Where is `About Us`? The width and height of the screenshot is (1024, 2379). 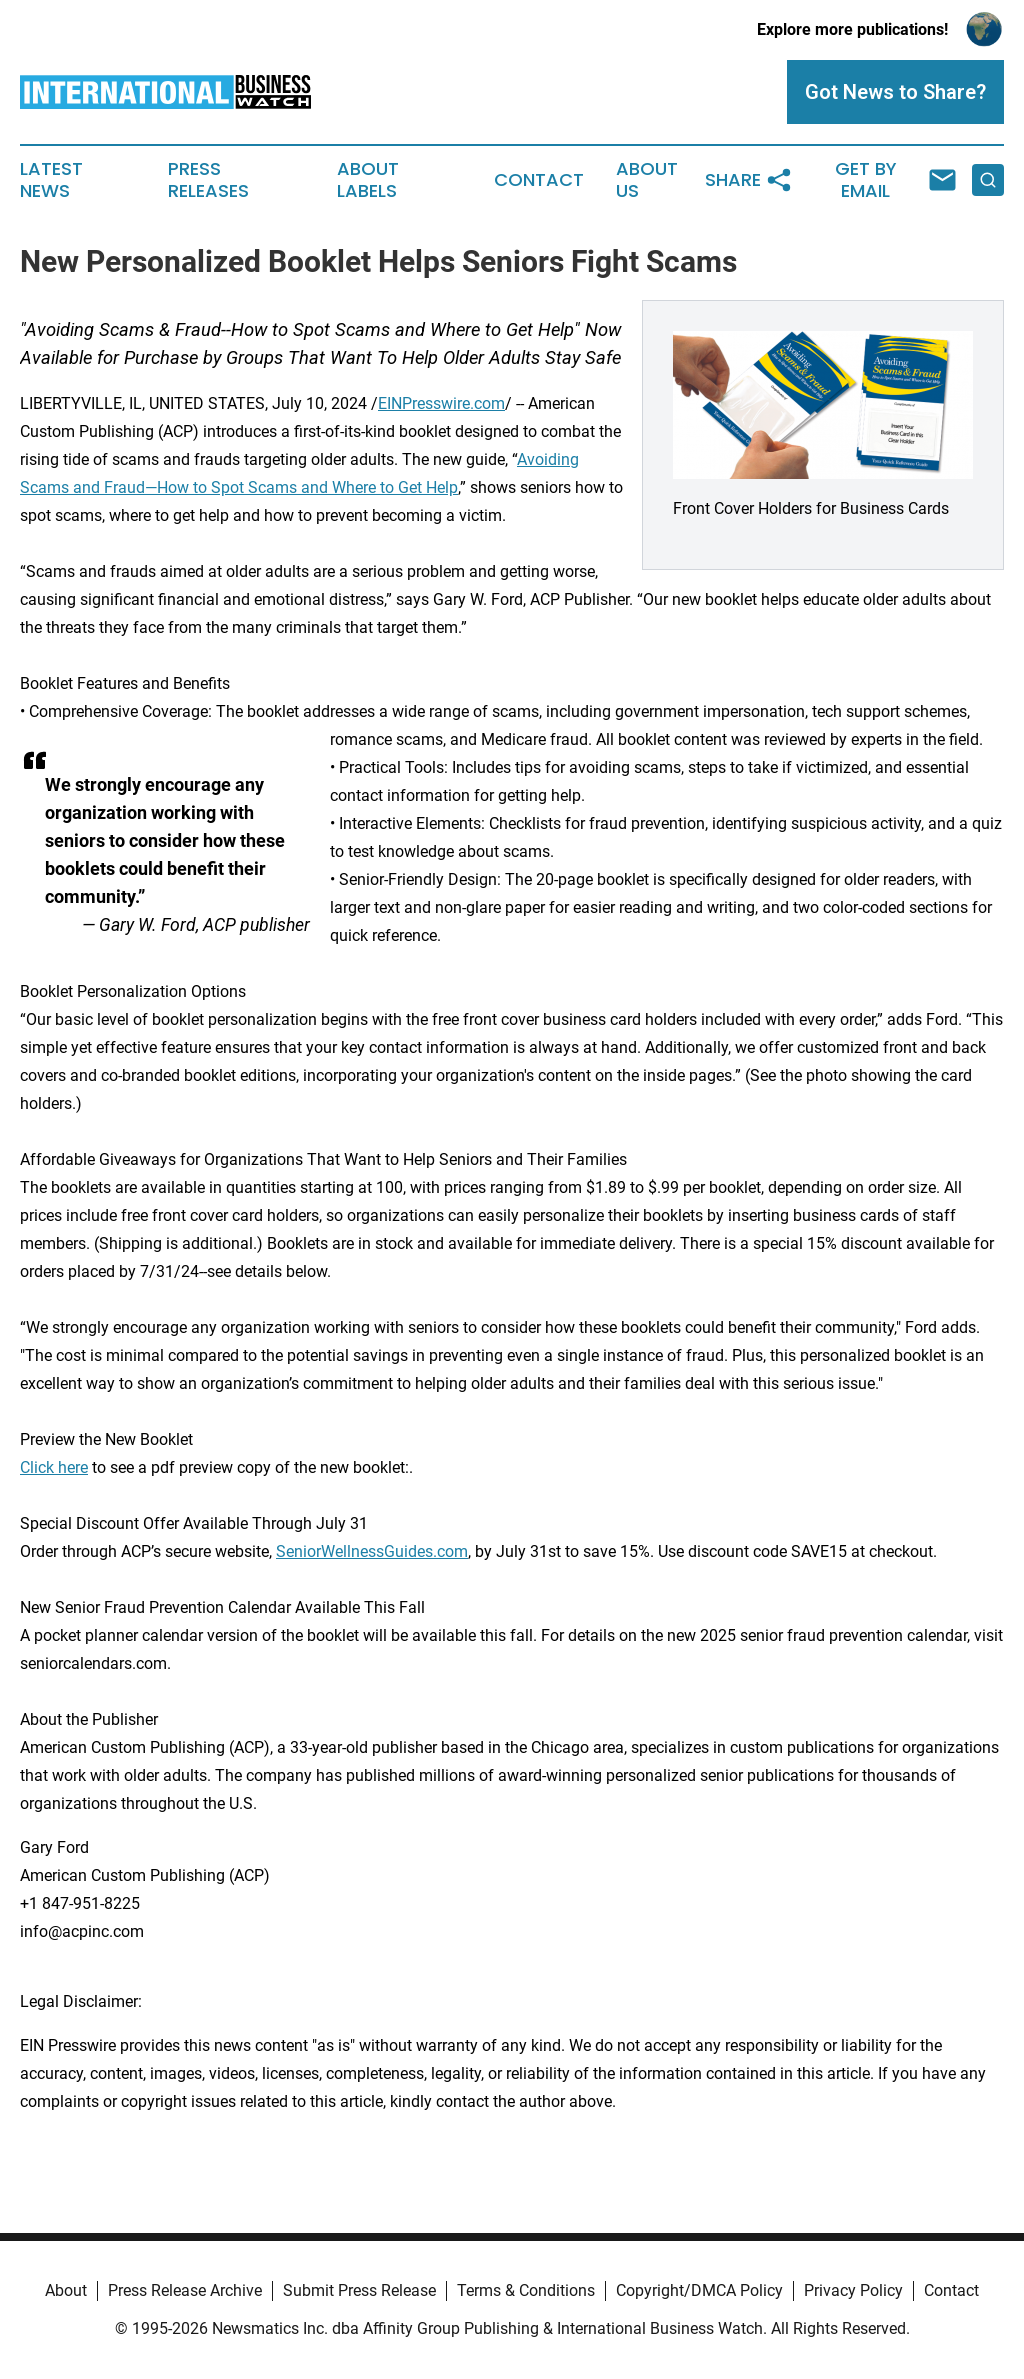
About Us is located at coordinates (647, 180).